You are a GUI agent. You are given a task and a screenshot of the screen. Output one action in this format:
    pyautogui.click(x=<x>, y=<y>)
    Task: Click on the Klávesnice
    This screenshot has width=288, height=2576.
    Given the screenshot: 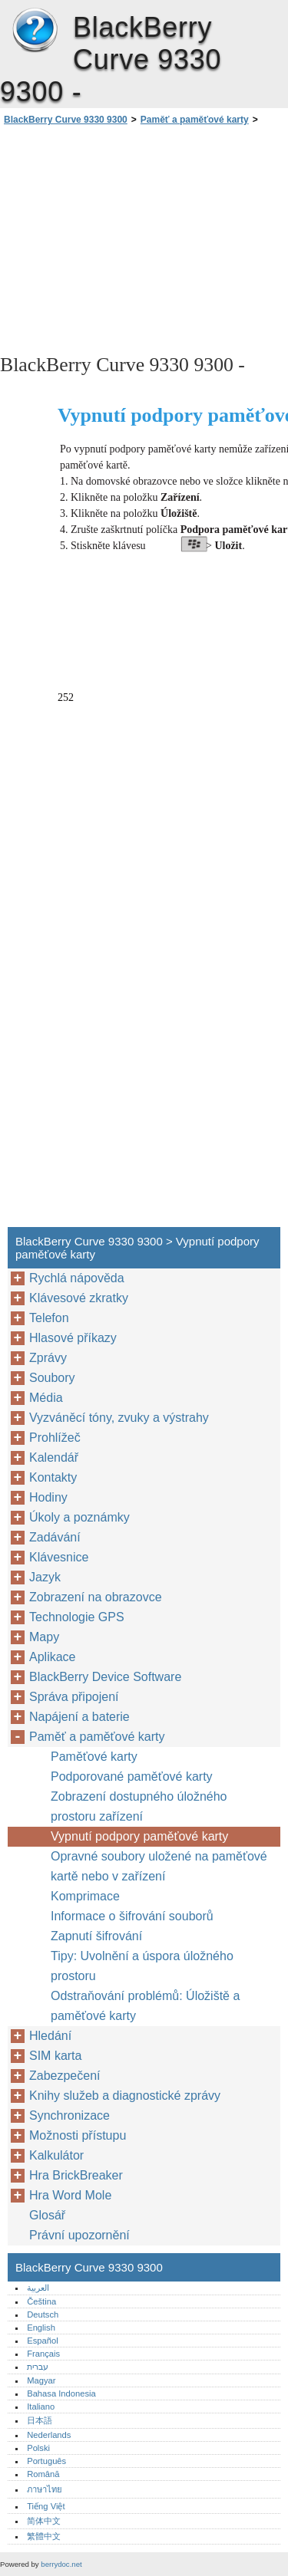 What is the action you would take?
    pyautogui.click(x=58, y=1557)
    